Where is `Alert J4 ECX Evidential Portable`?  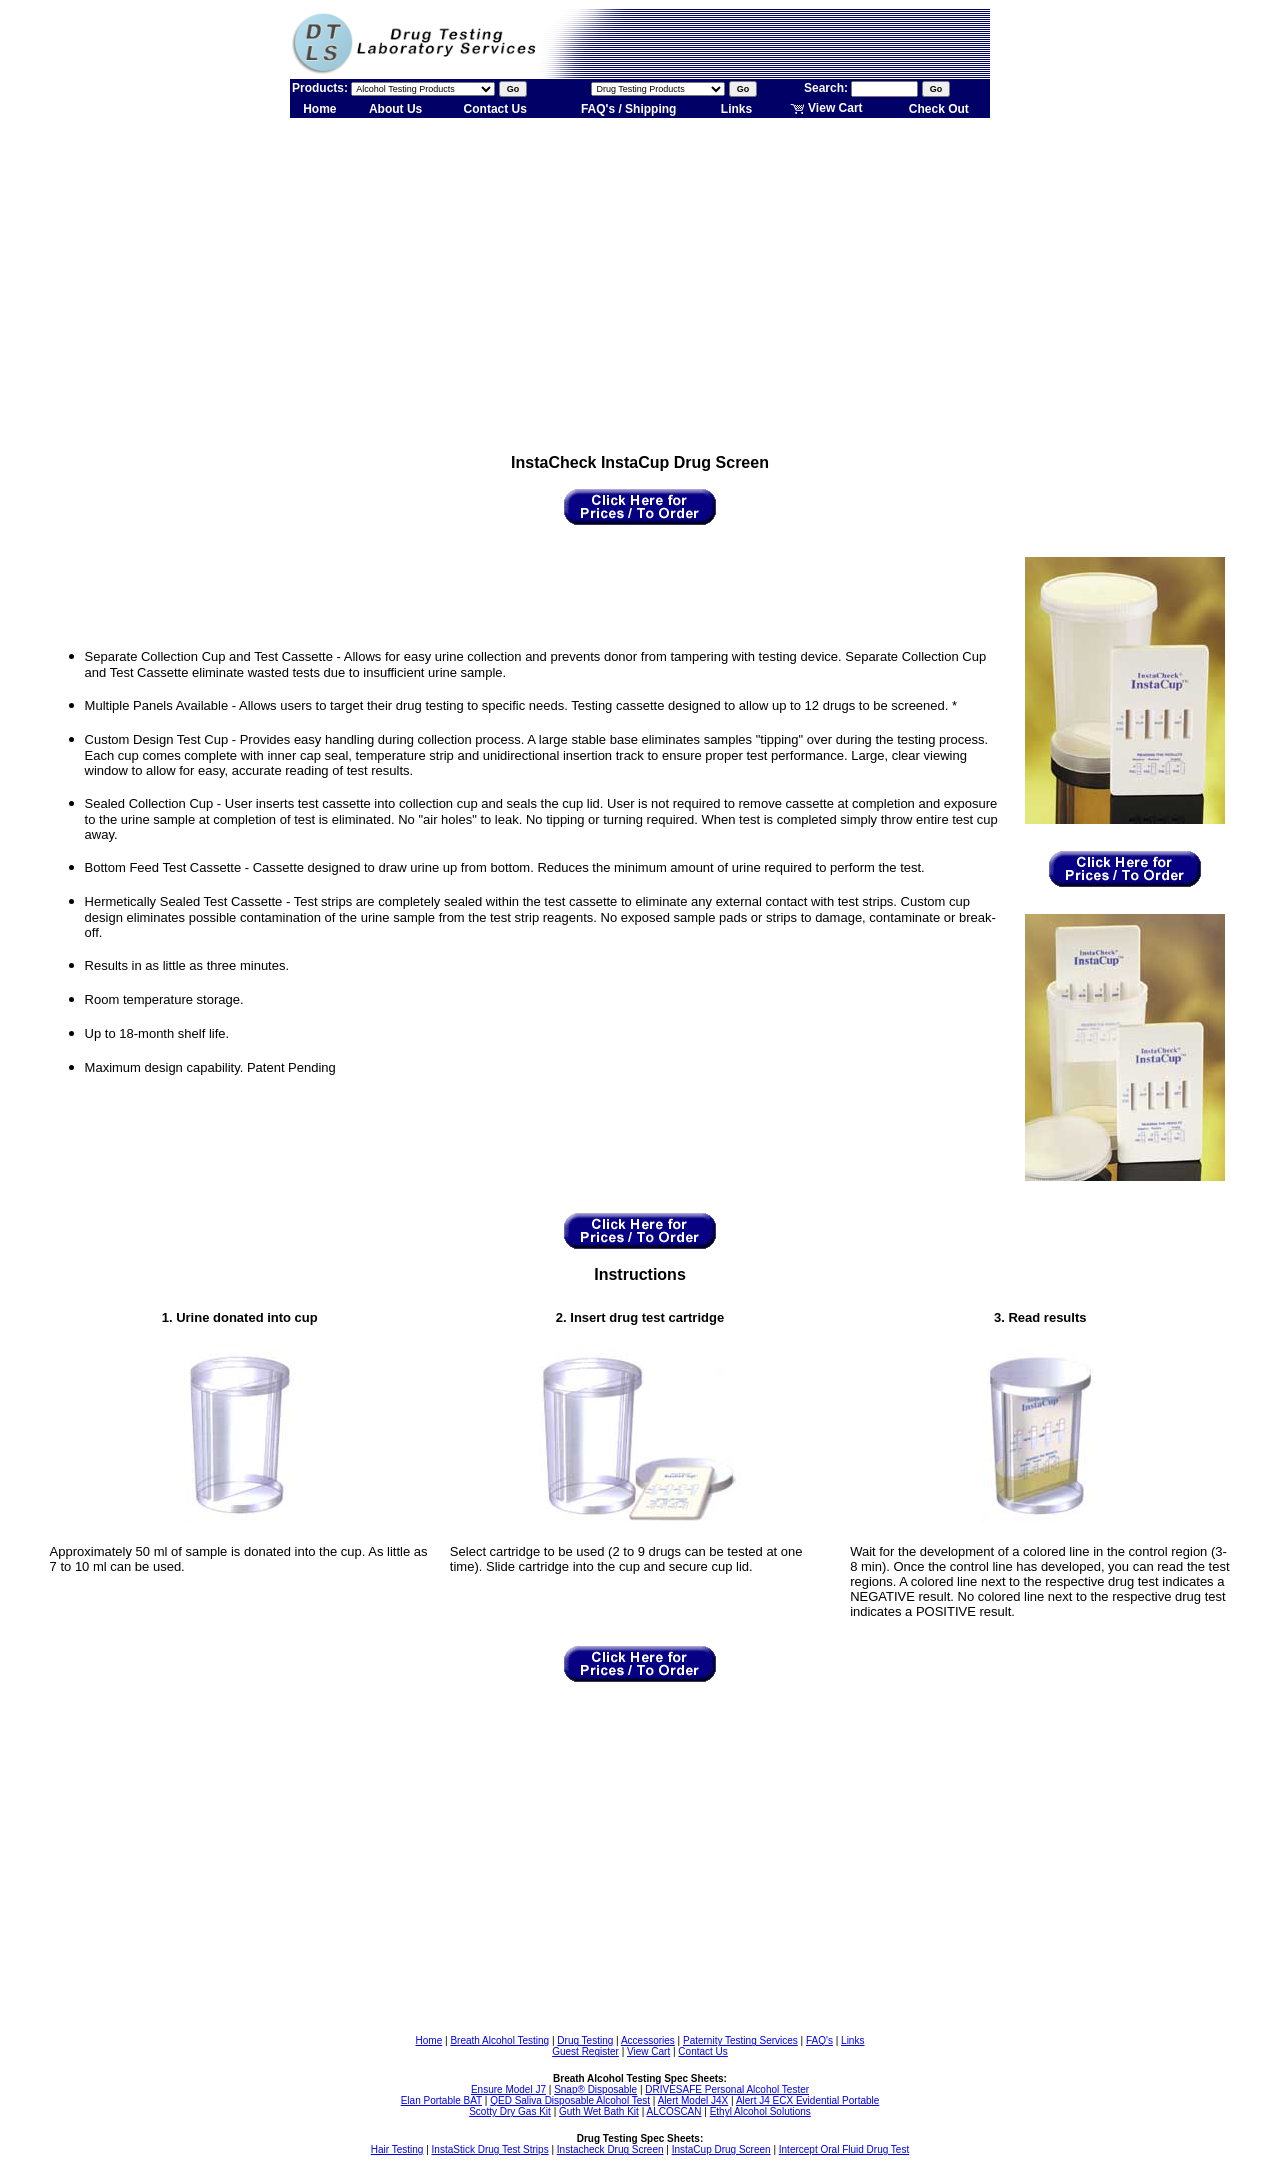 Alert J4 ECX Evidential Portable is located at coordinates (807, 2100).